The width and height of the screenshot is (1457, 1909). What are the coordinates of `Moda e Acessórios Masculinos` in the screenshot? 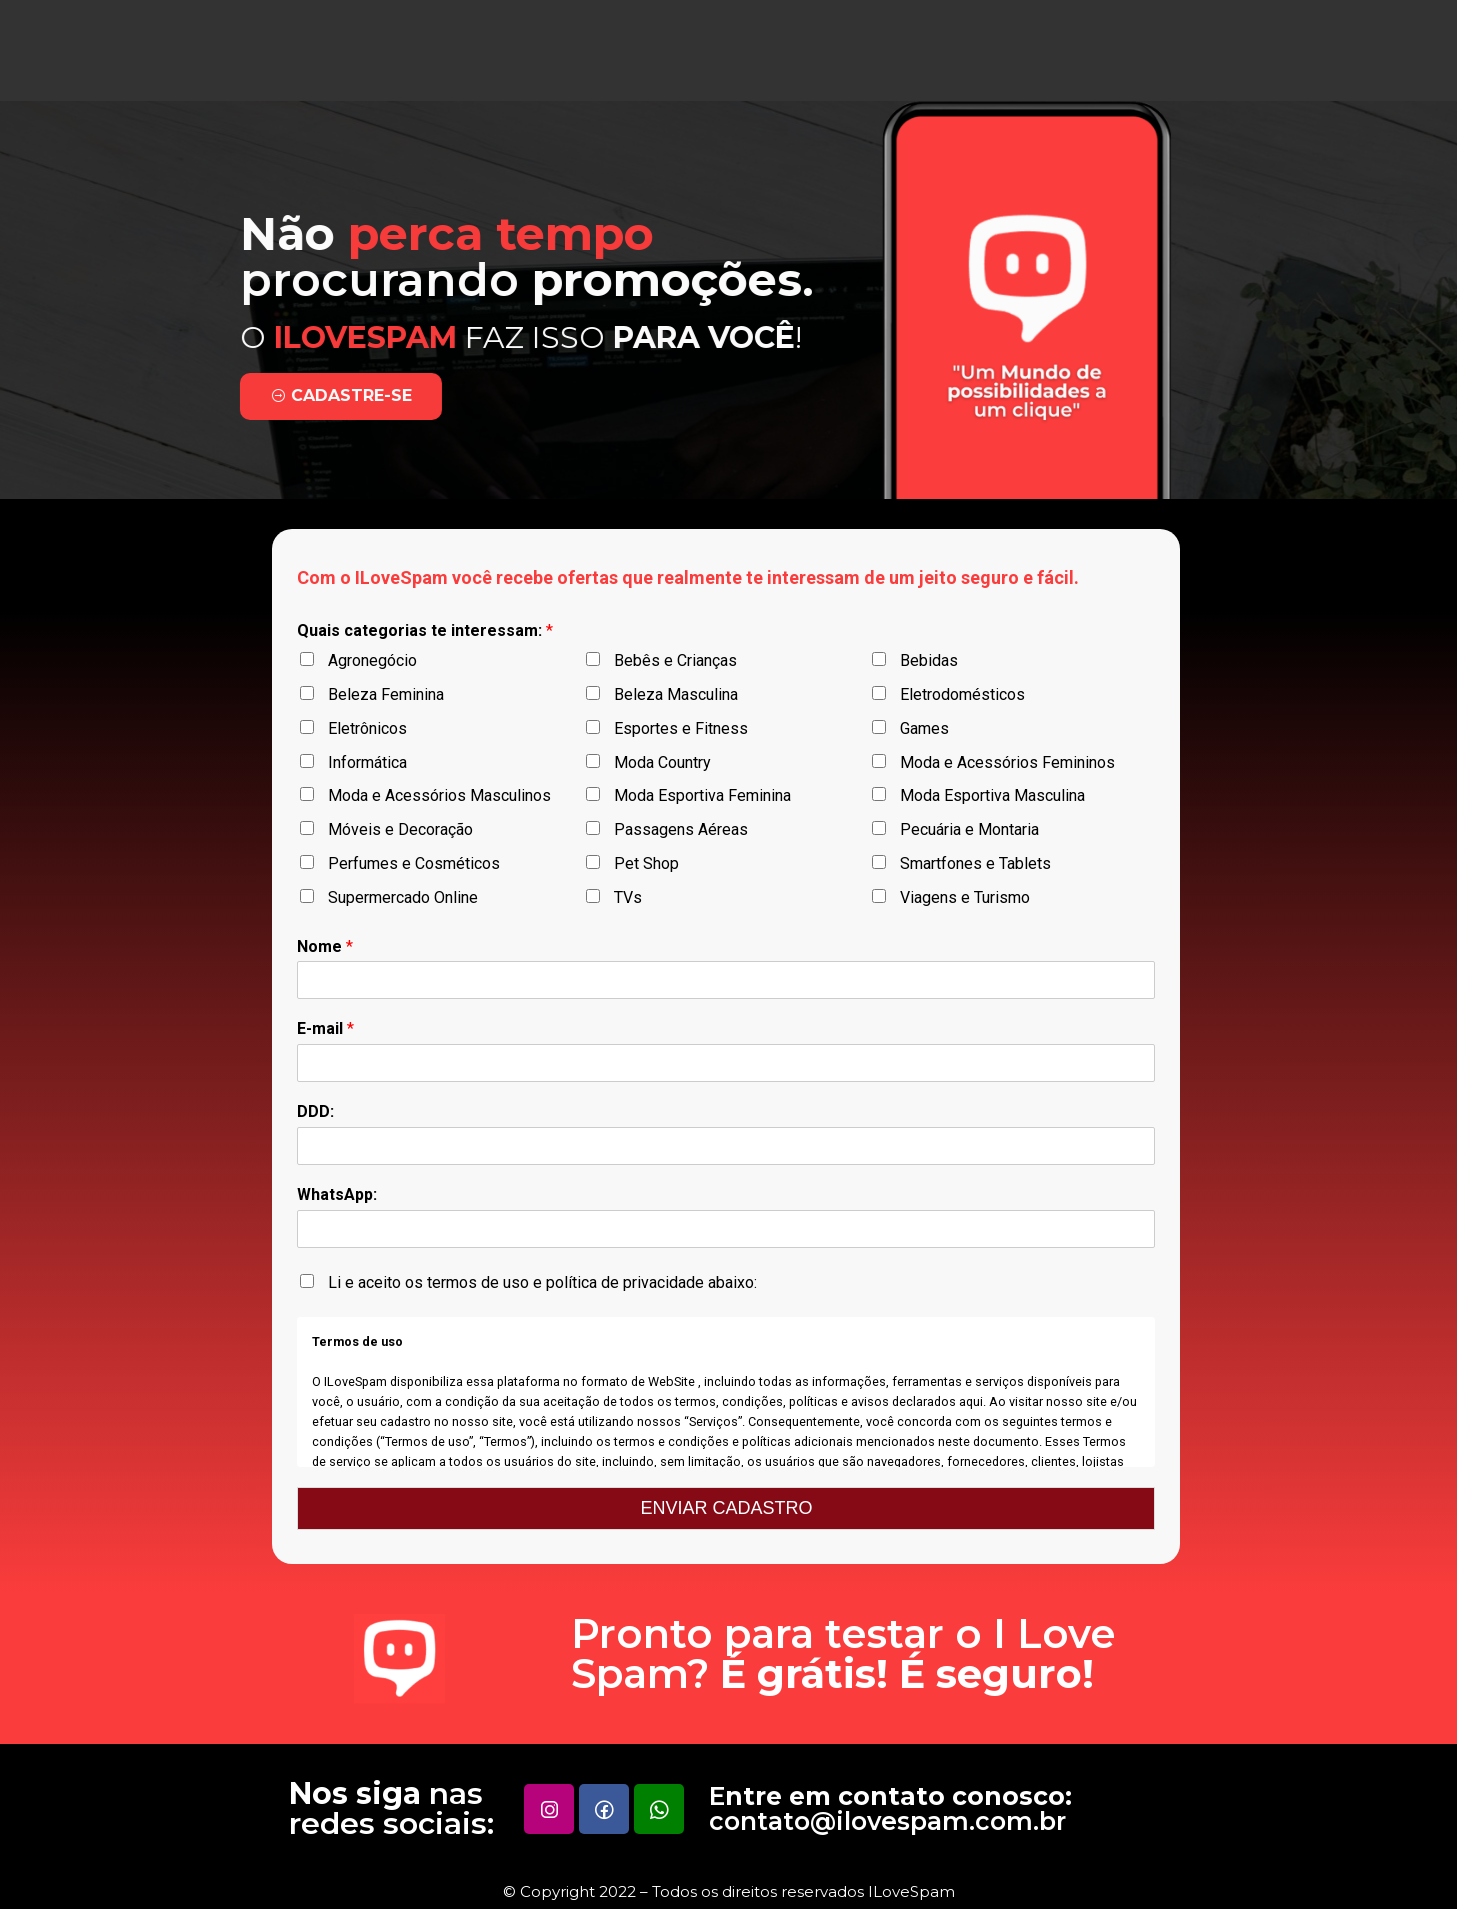 It's located at (439, 795).